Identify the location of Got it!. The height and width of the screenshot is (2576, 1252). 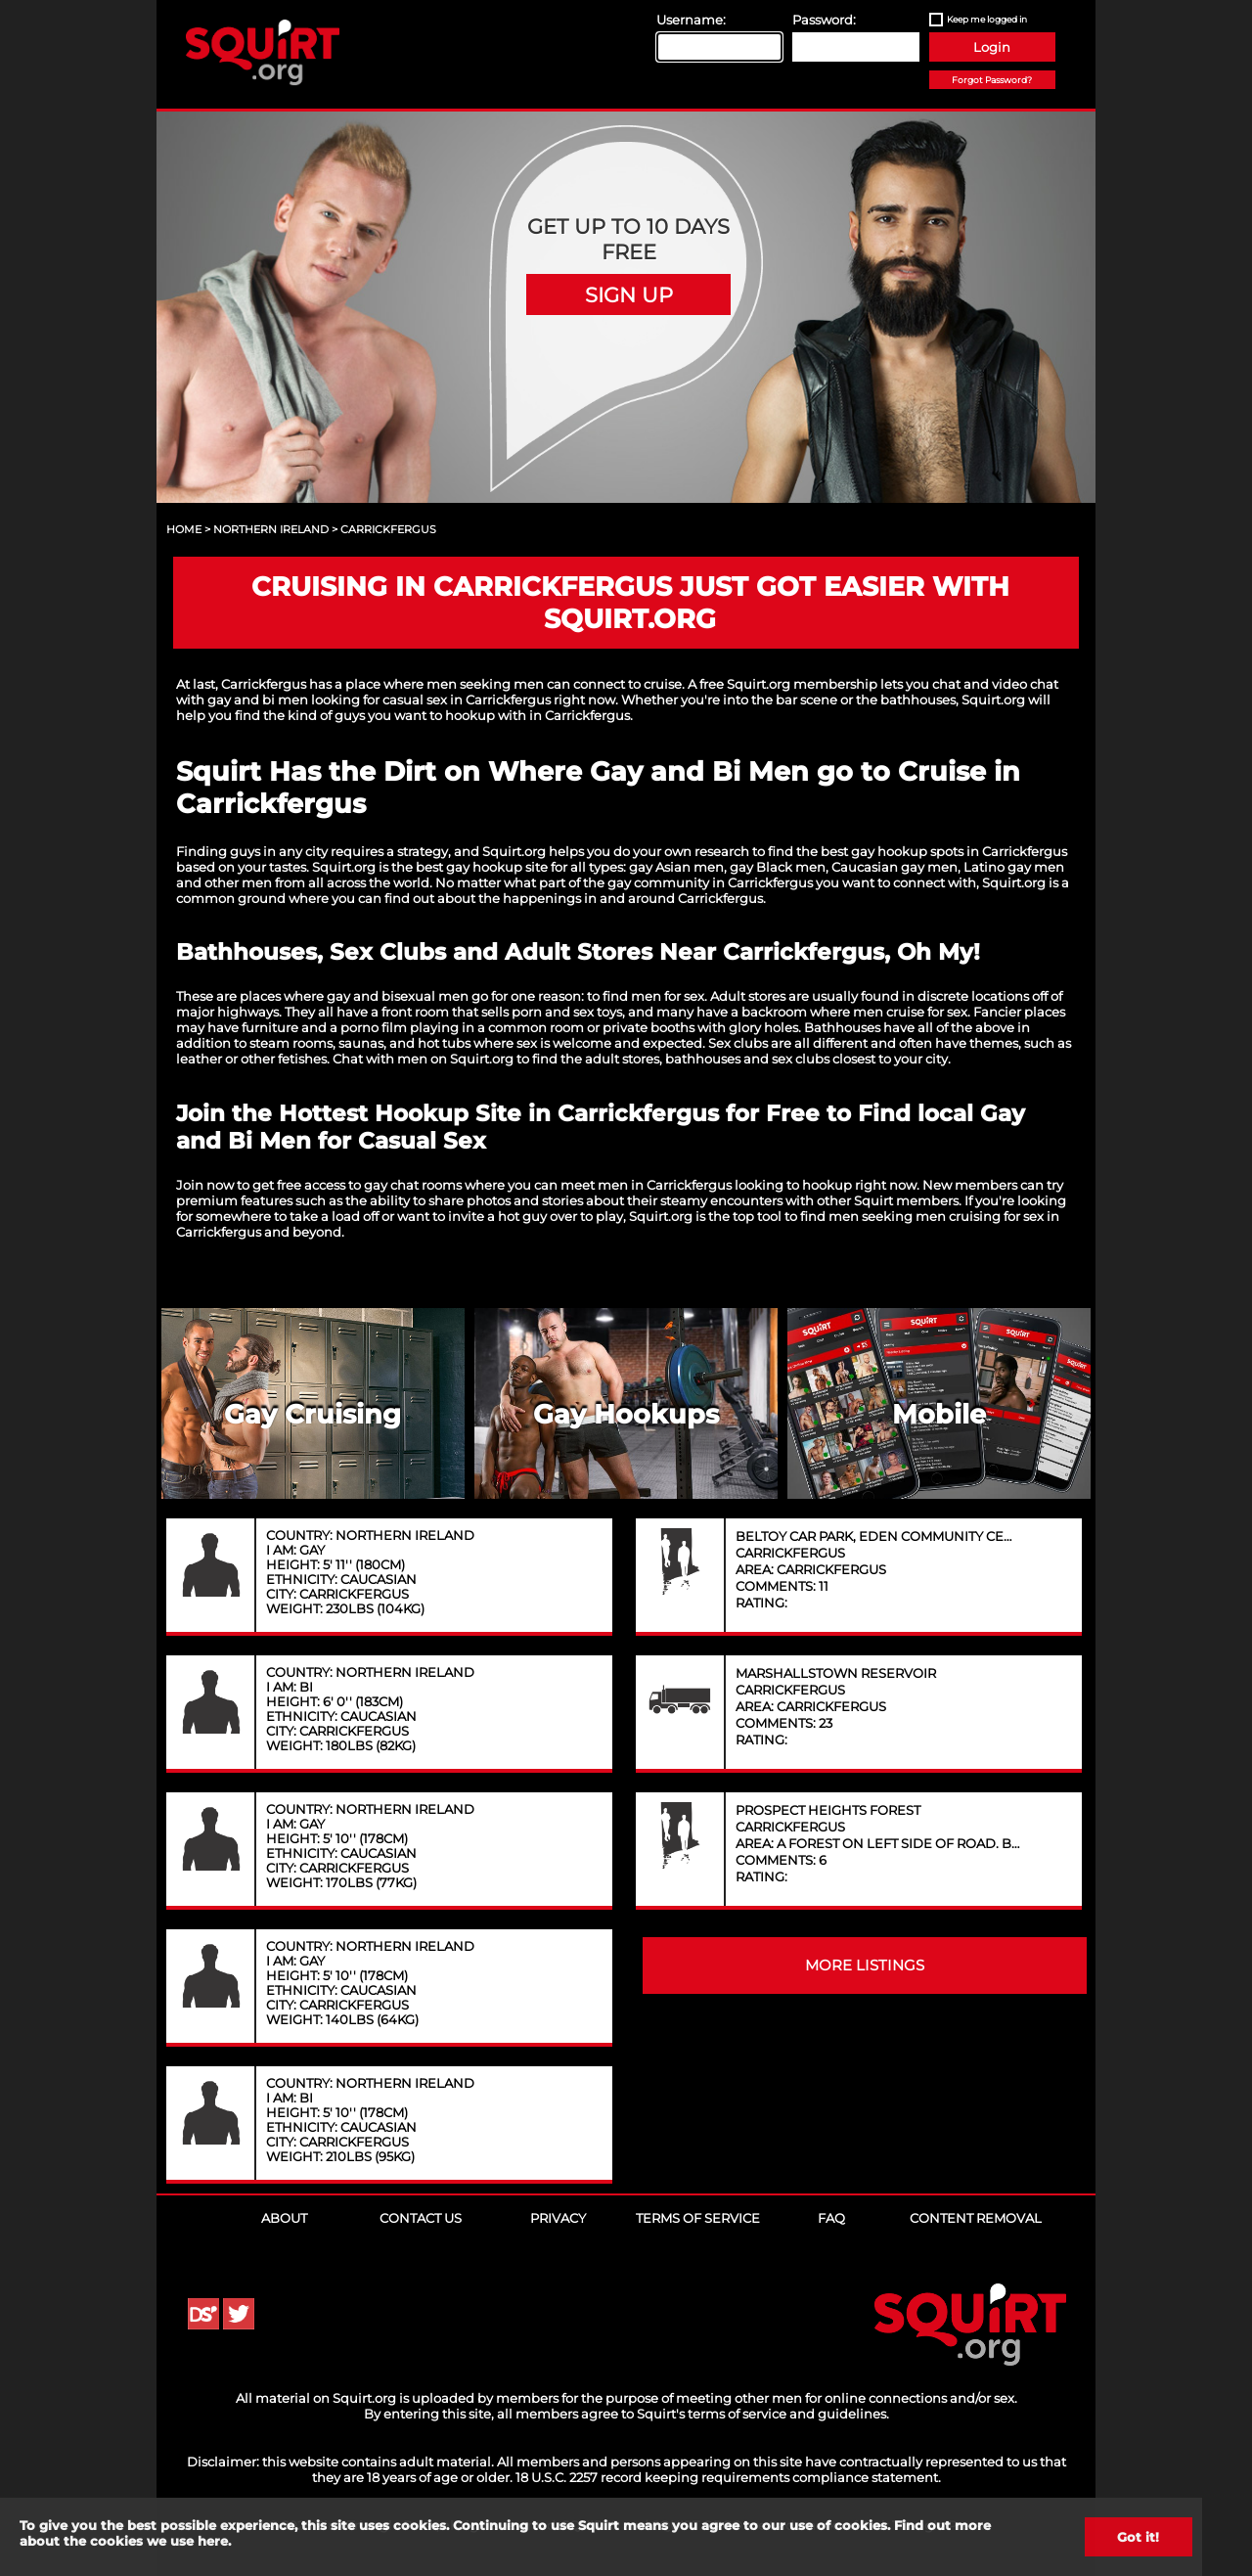
(1138, 2537).